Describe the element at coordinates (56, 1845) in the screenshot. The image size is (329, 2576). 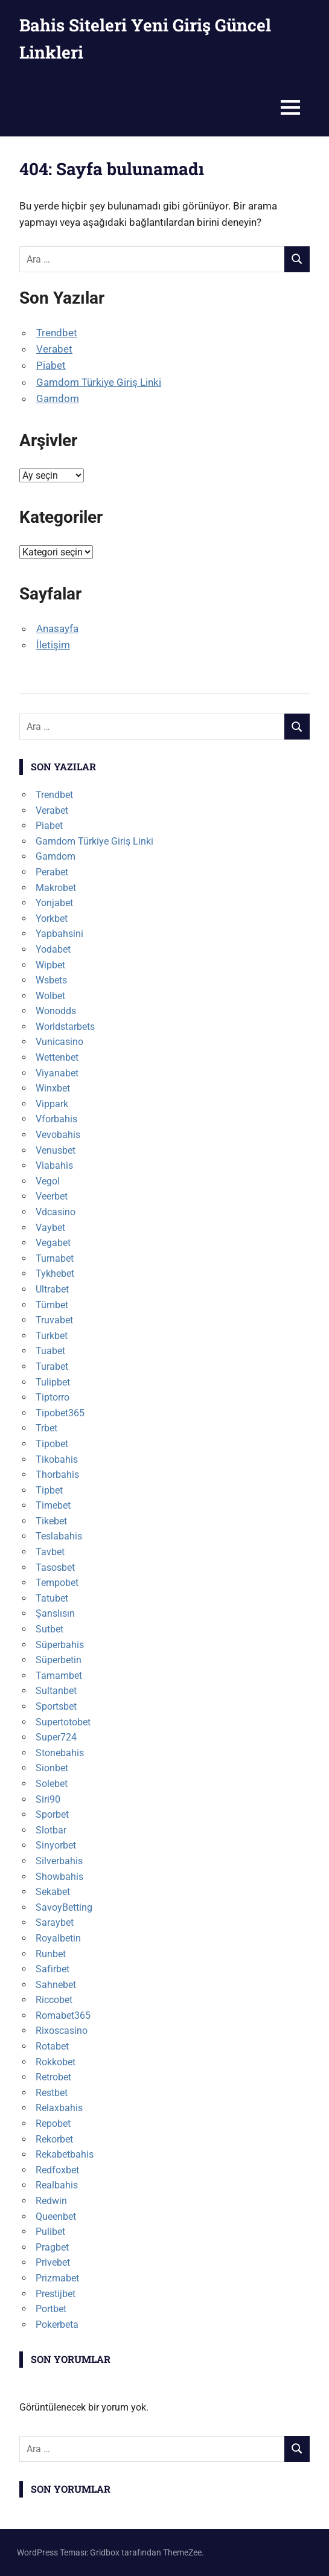
I see `Sinyorbet` at that location.